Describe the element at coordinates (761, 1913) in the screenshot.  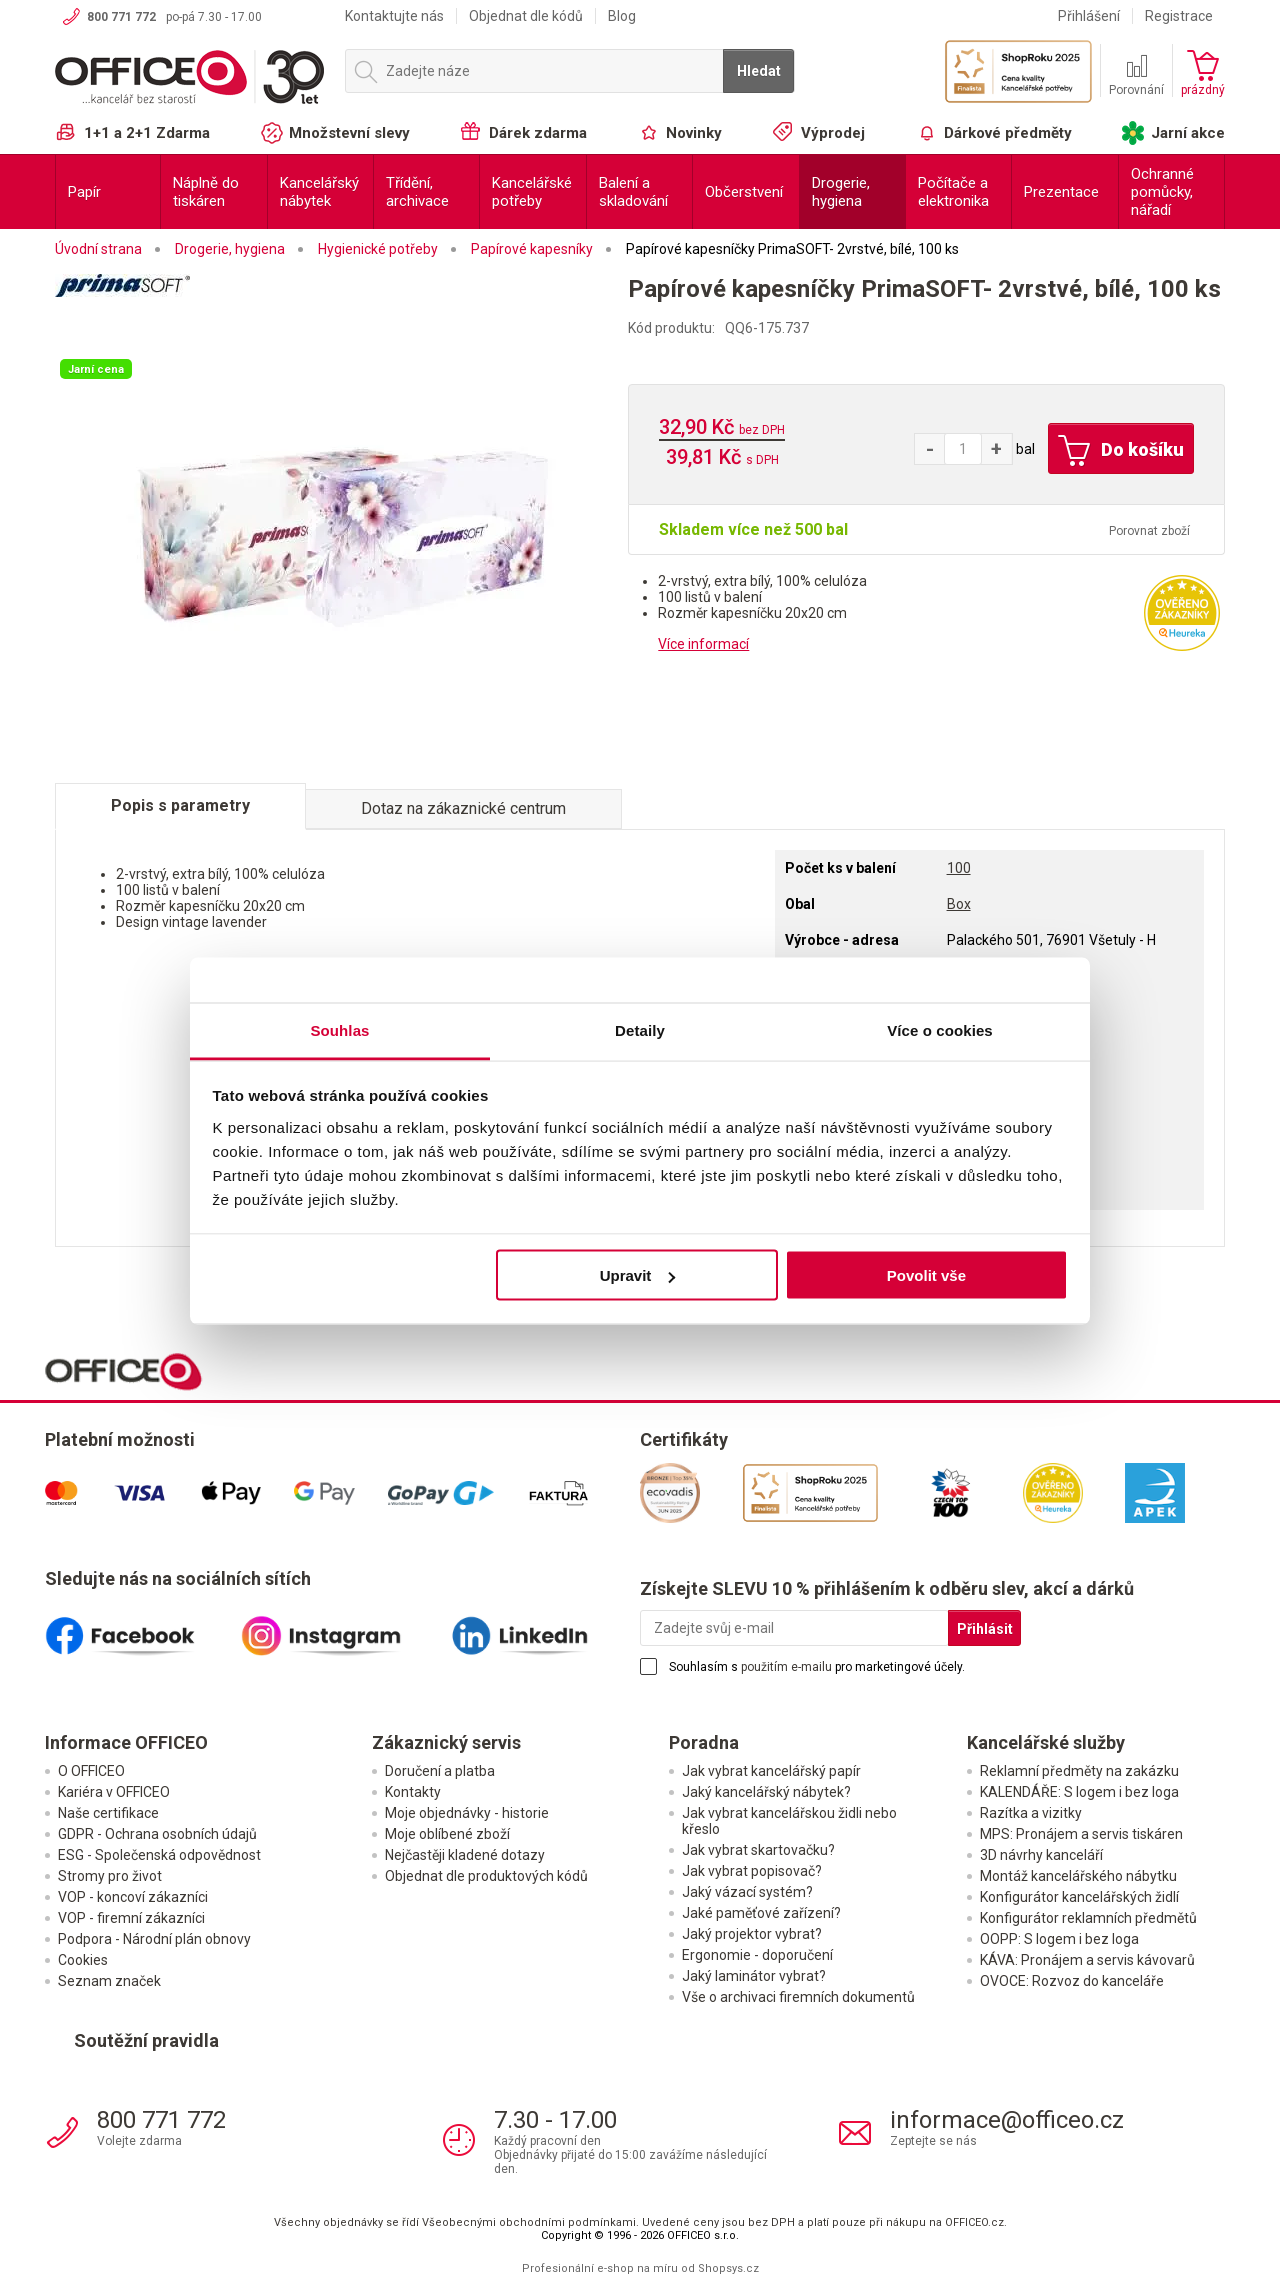
I see `Jaké paměťové zařízení?` at that location.